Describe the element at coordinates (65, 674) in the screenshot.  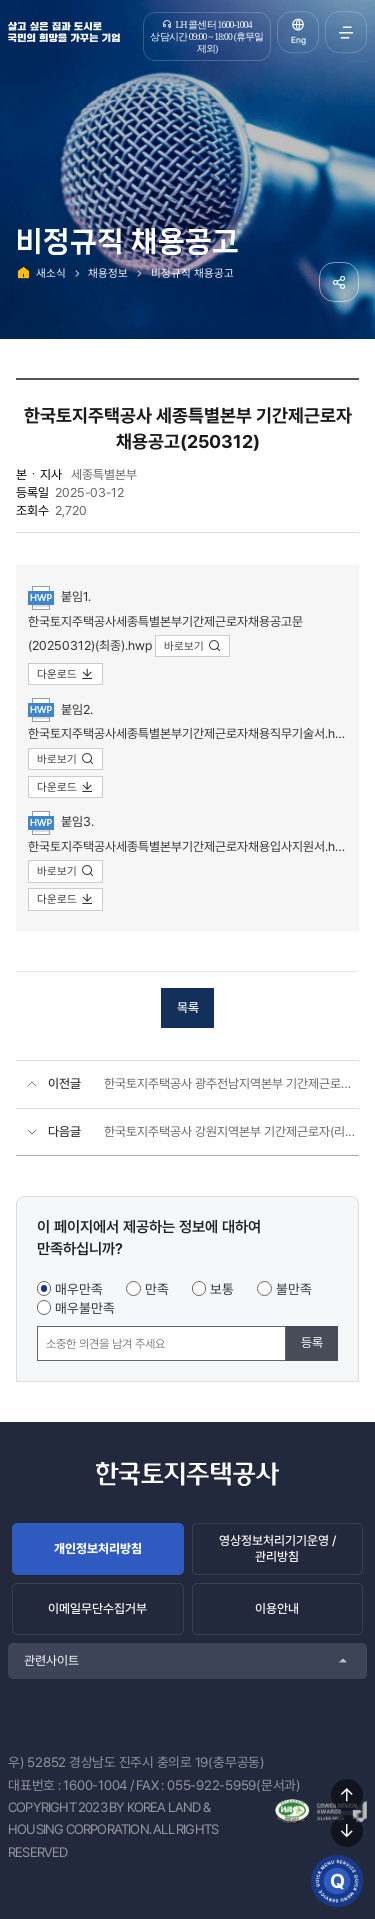
I see `다운로드` at that location.